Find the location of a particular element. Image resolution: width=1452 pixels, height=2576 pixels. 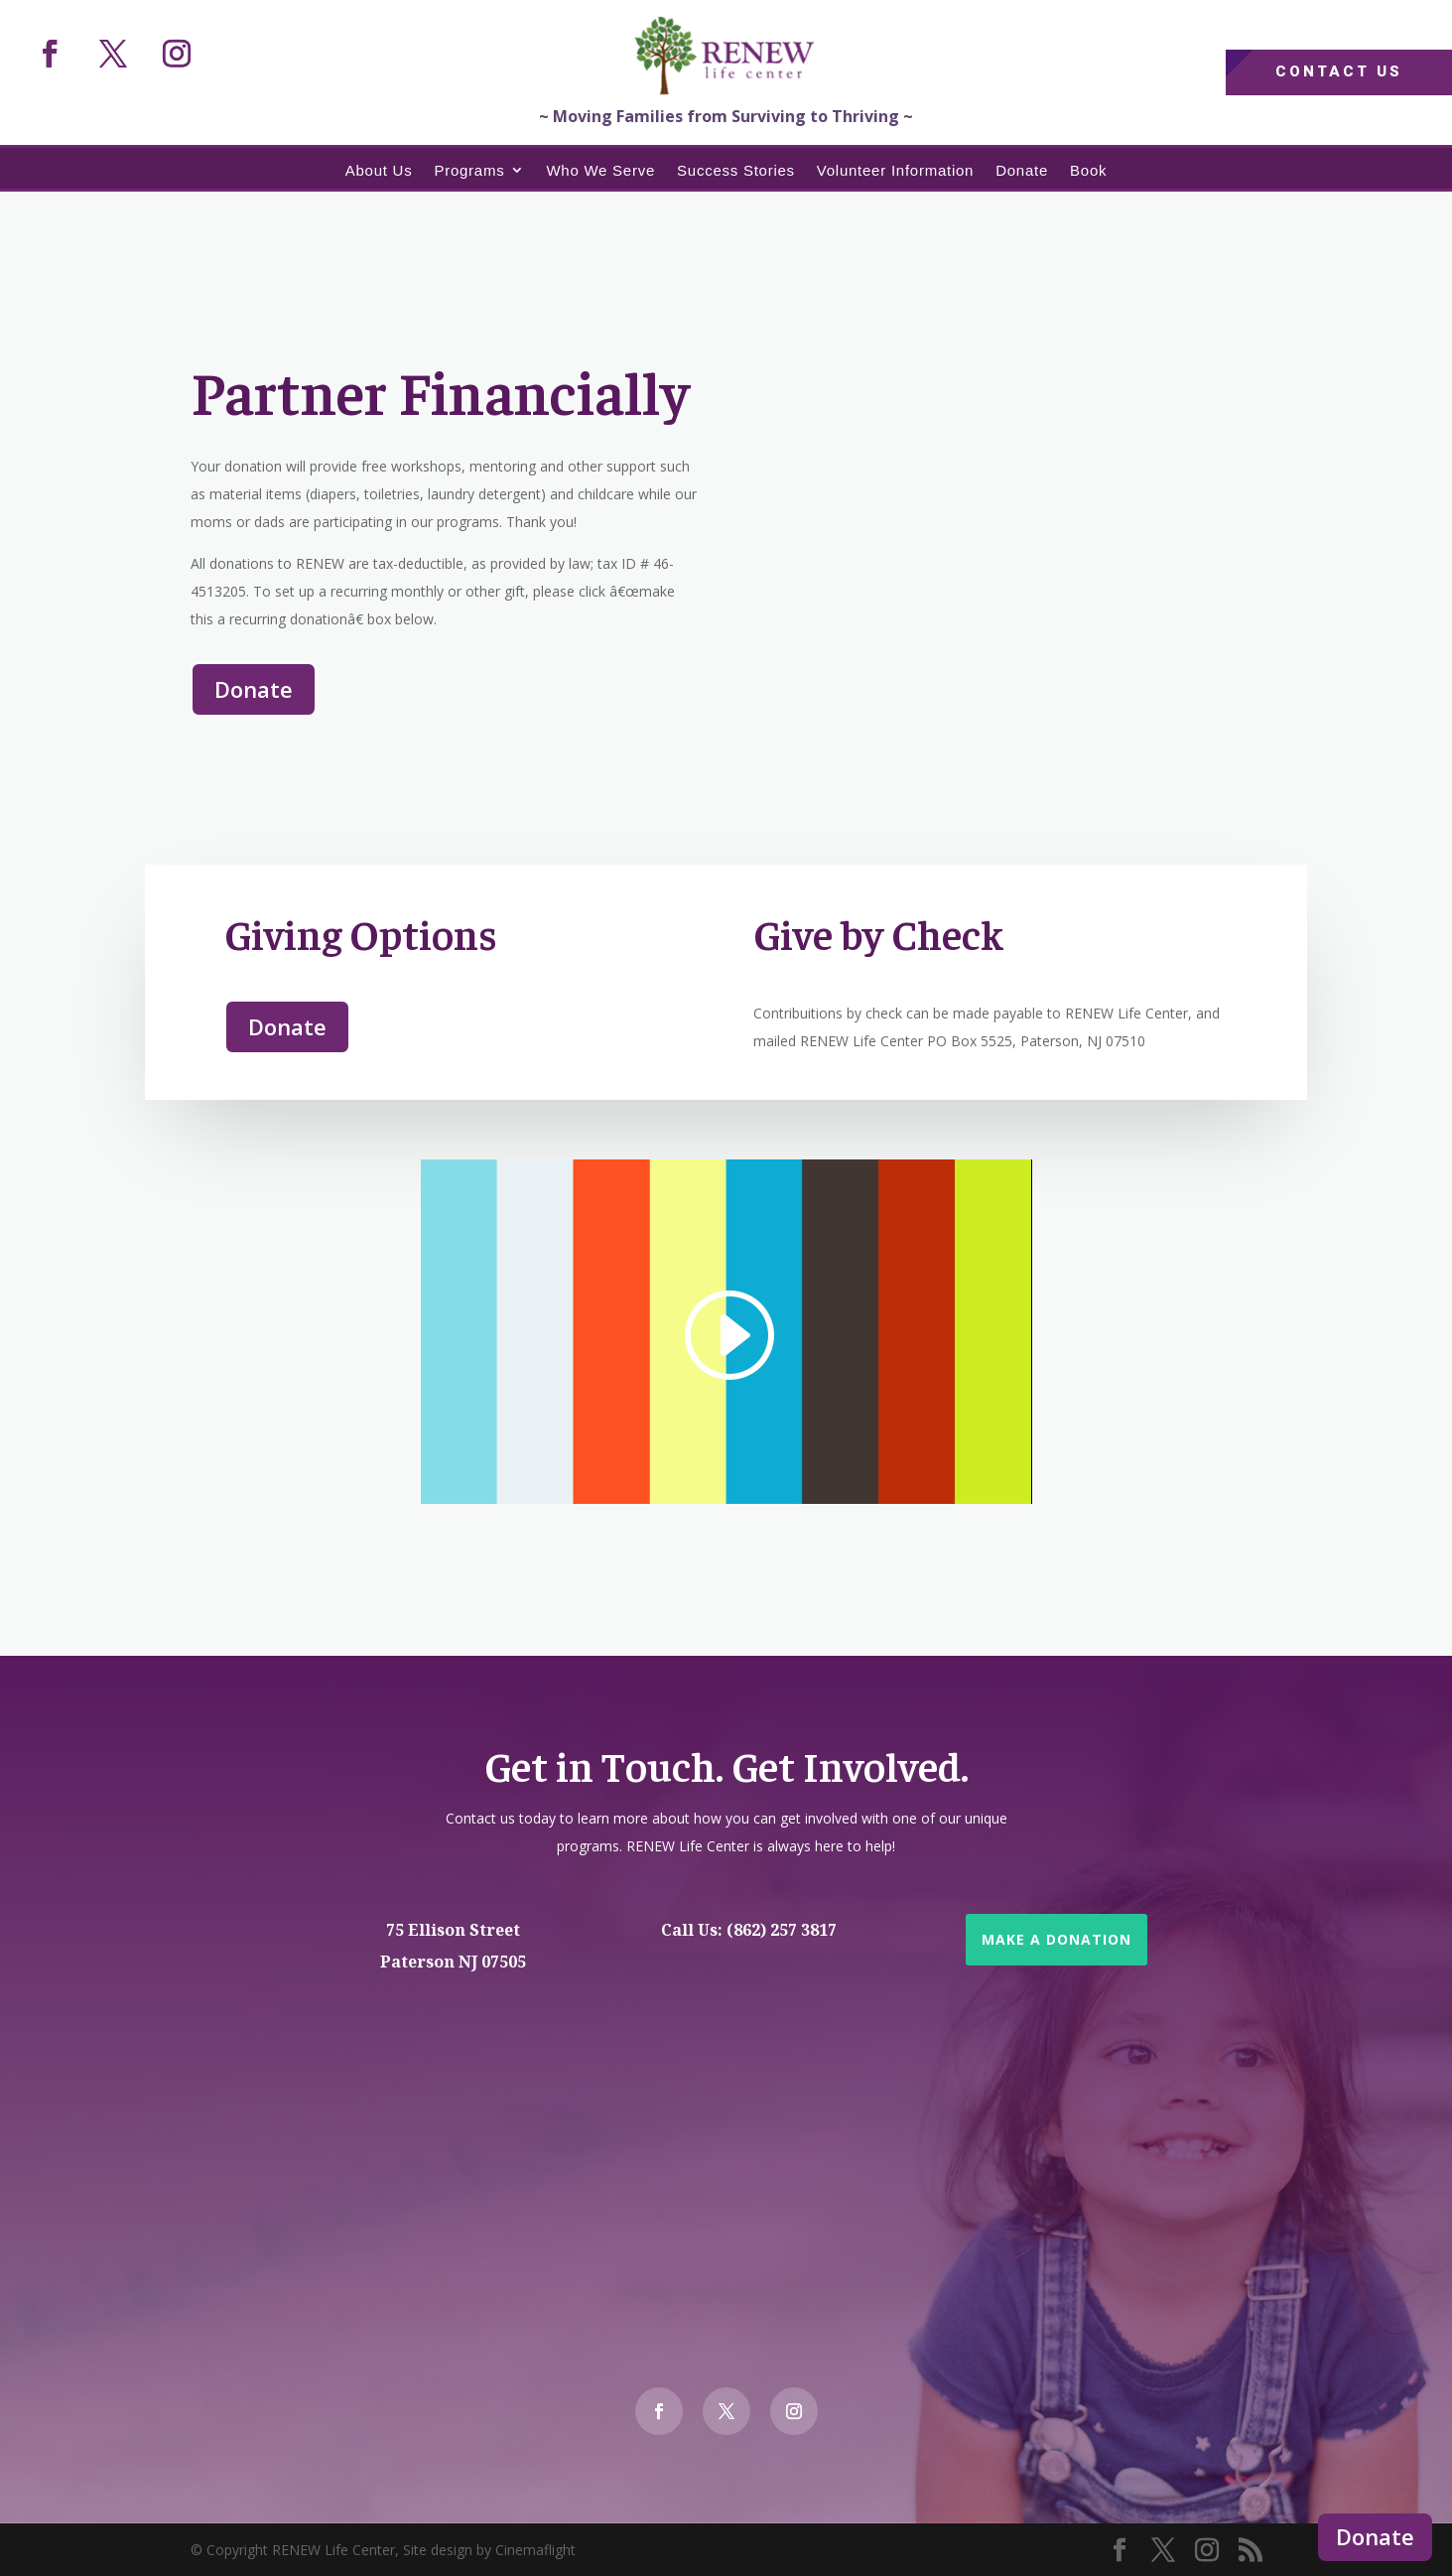

Programs is located at coordinates (469, 170).